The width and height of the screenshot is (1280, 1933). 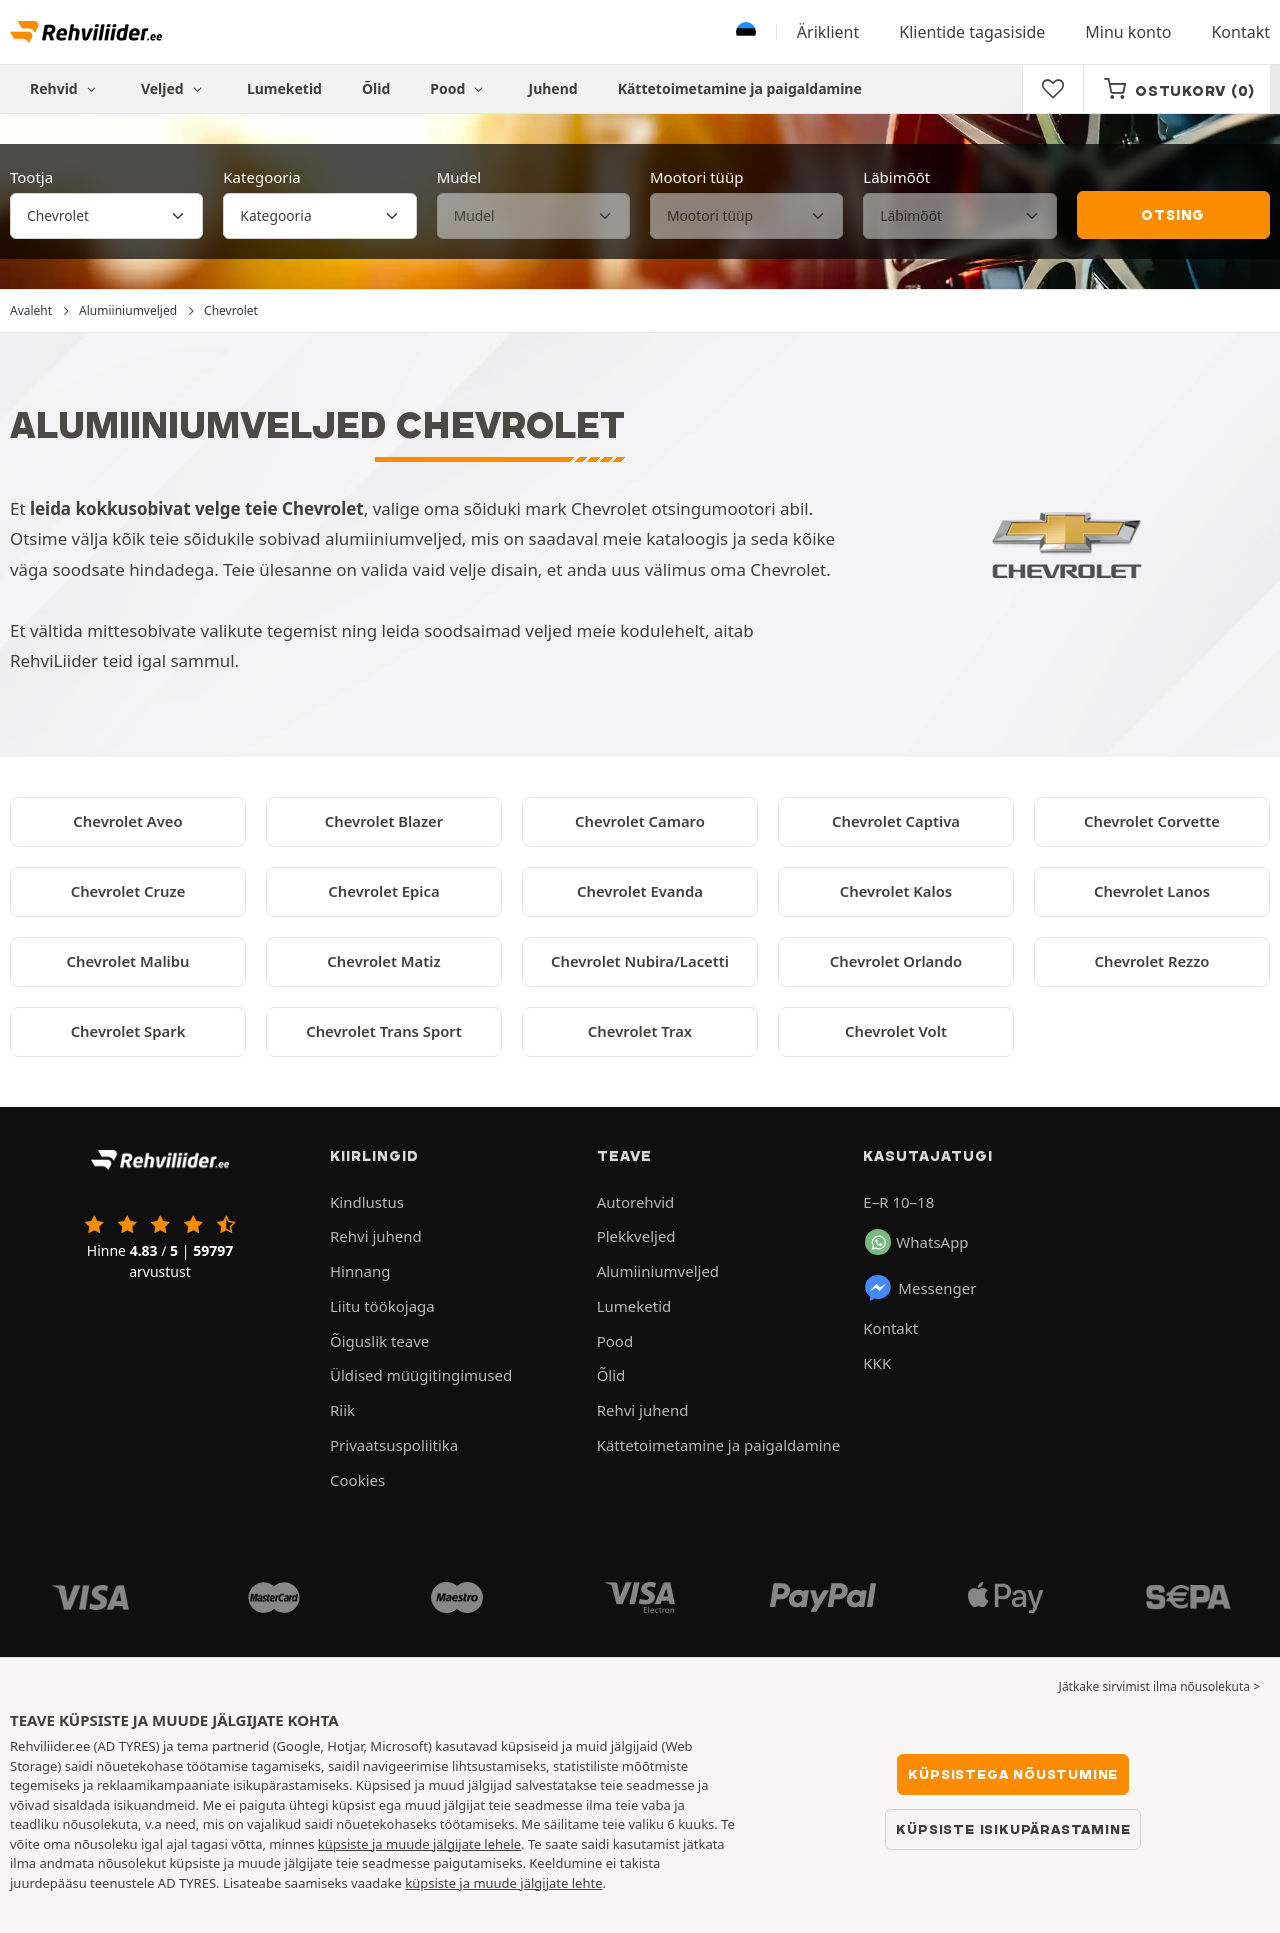 I want to click on KKK, so click(x=877, y=1363).